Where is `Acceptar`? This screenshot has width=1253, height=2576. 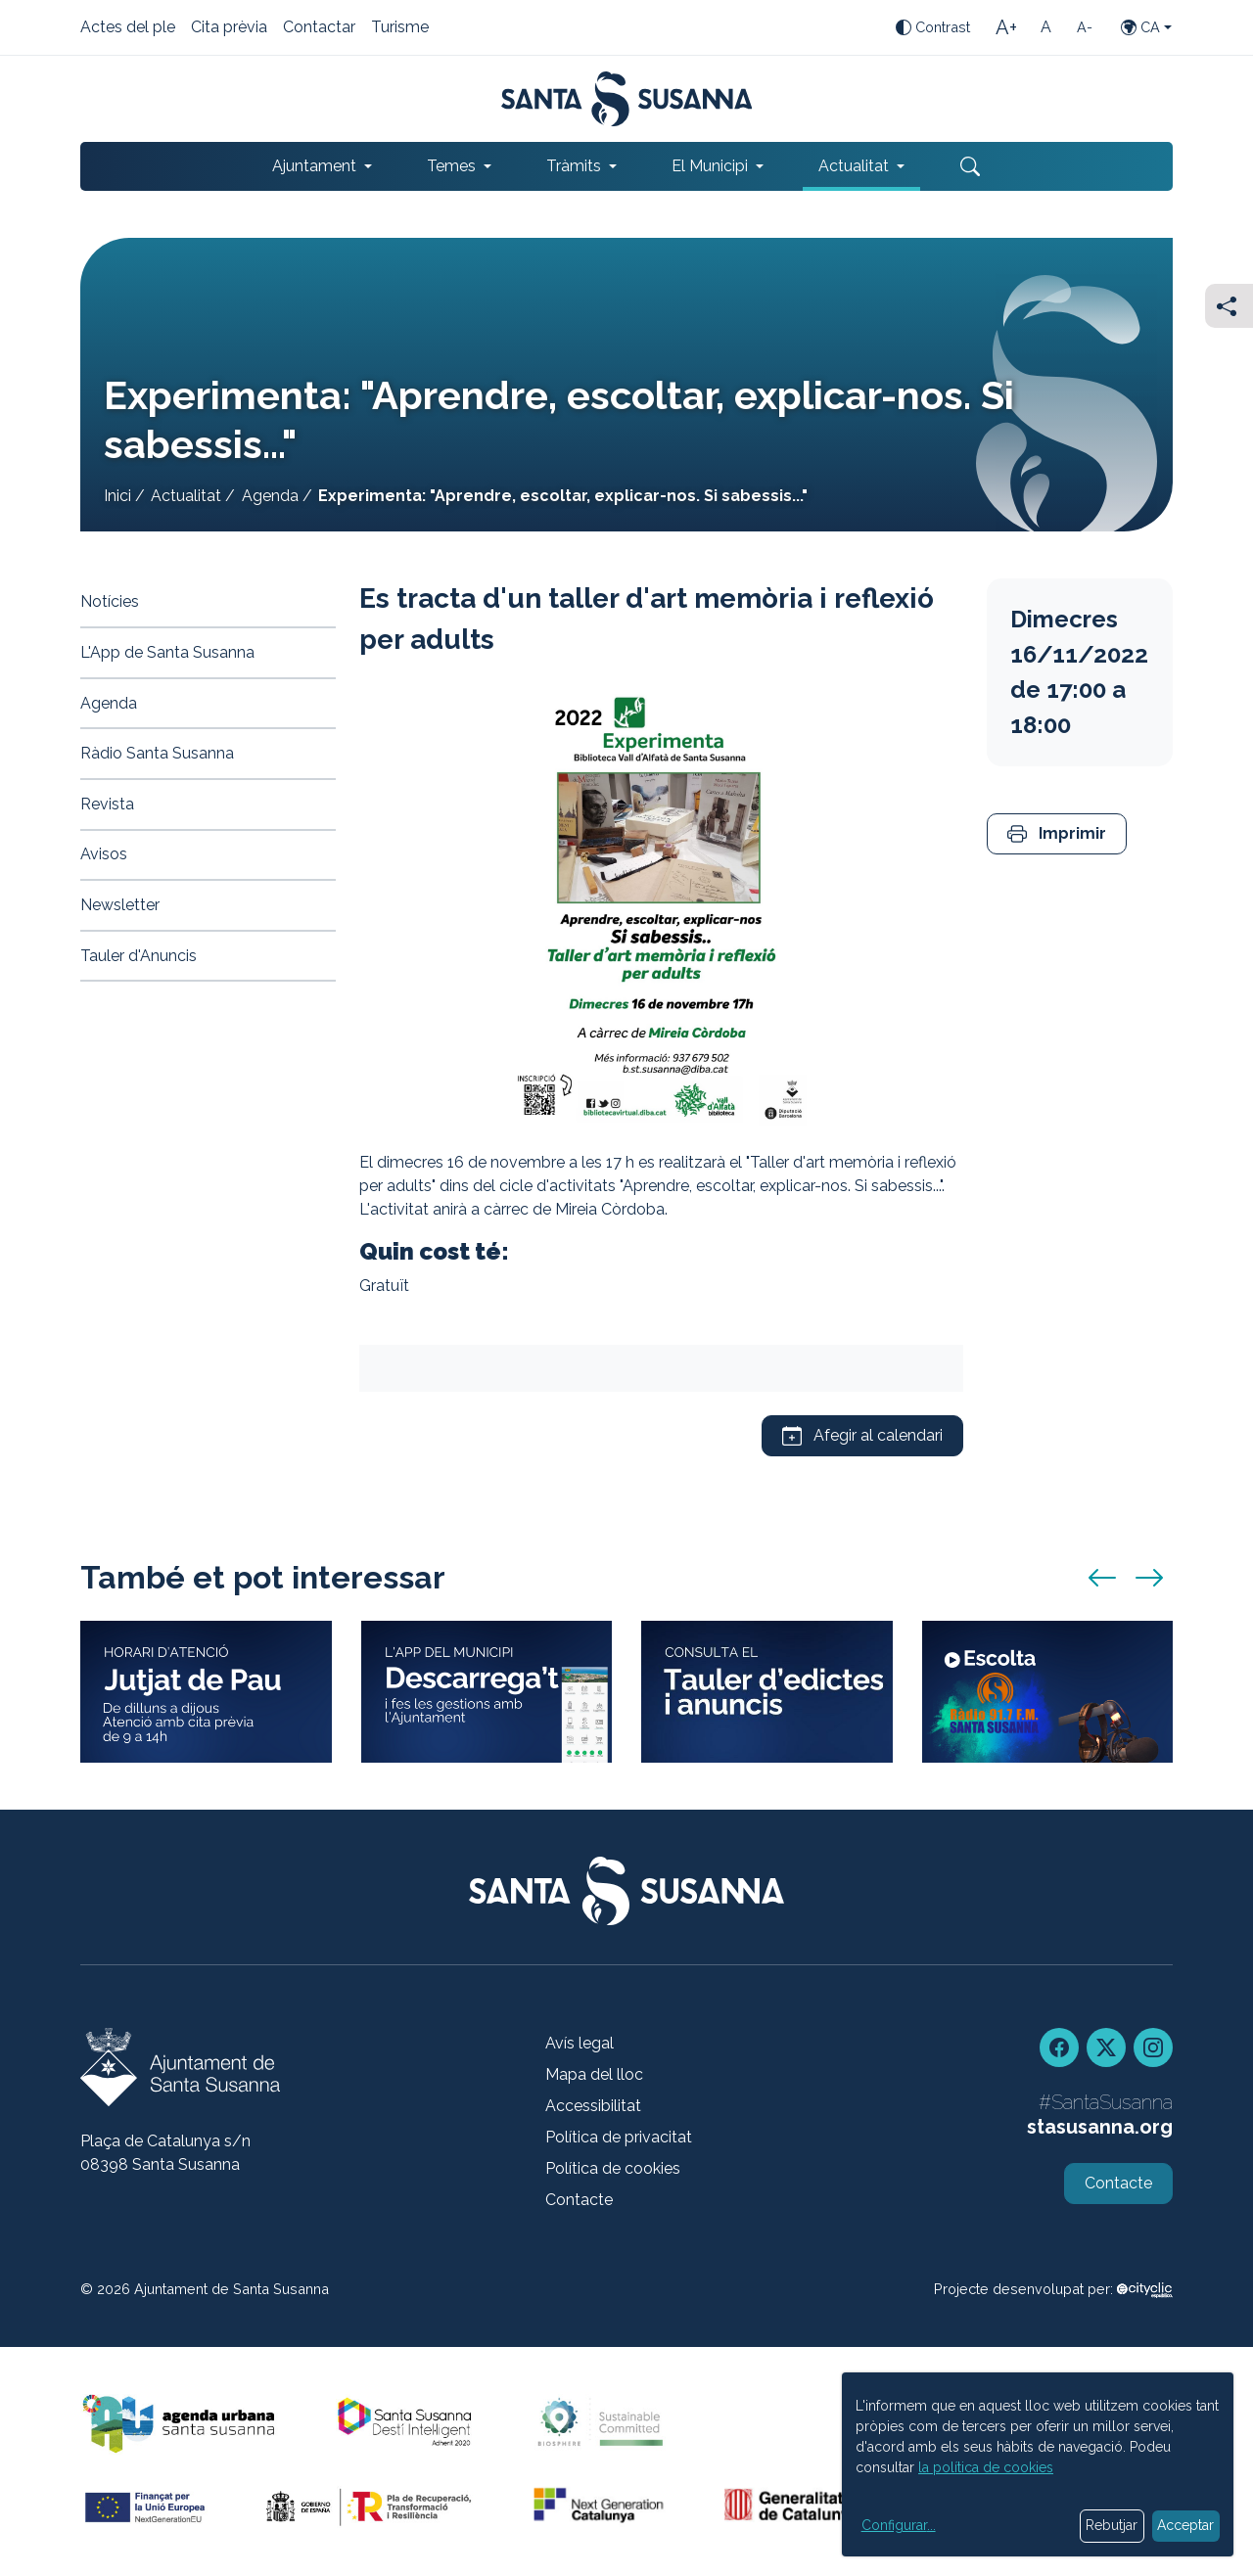
Acceptar is located at coordinates (1185, 2525).